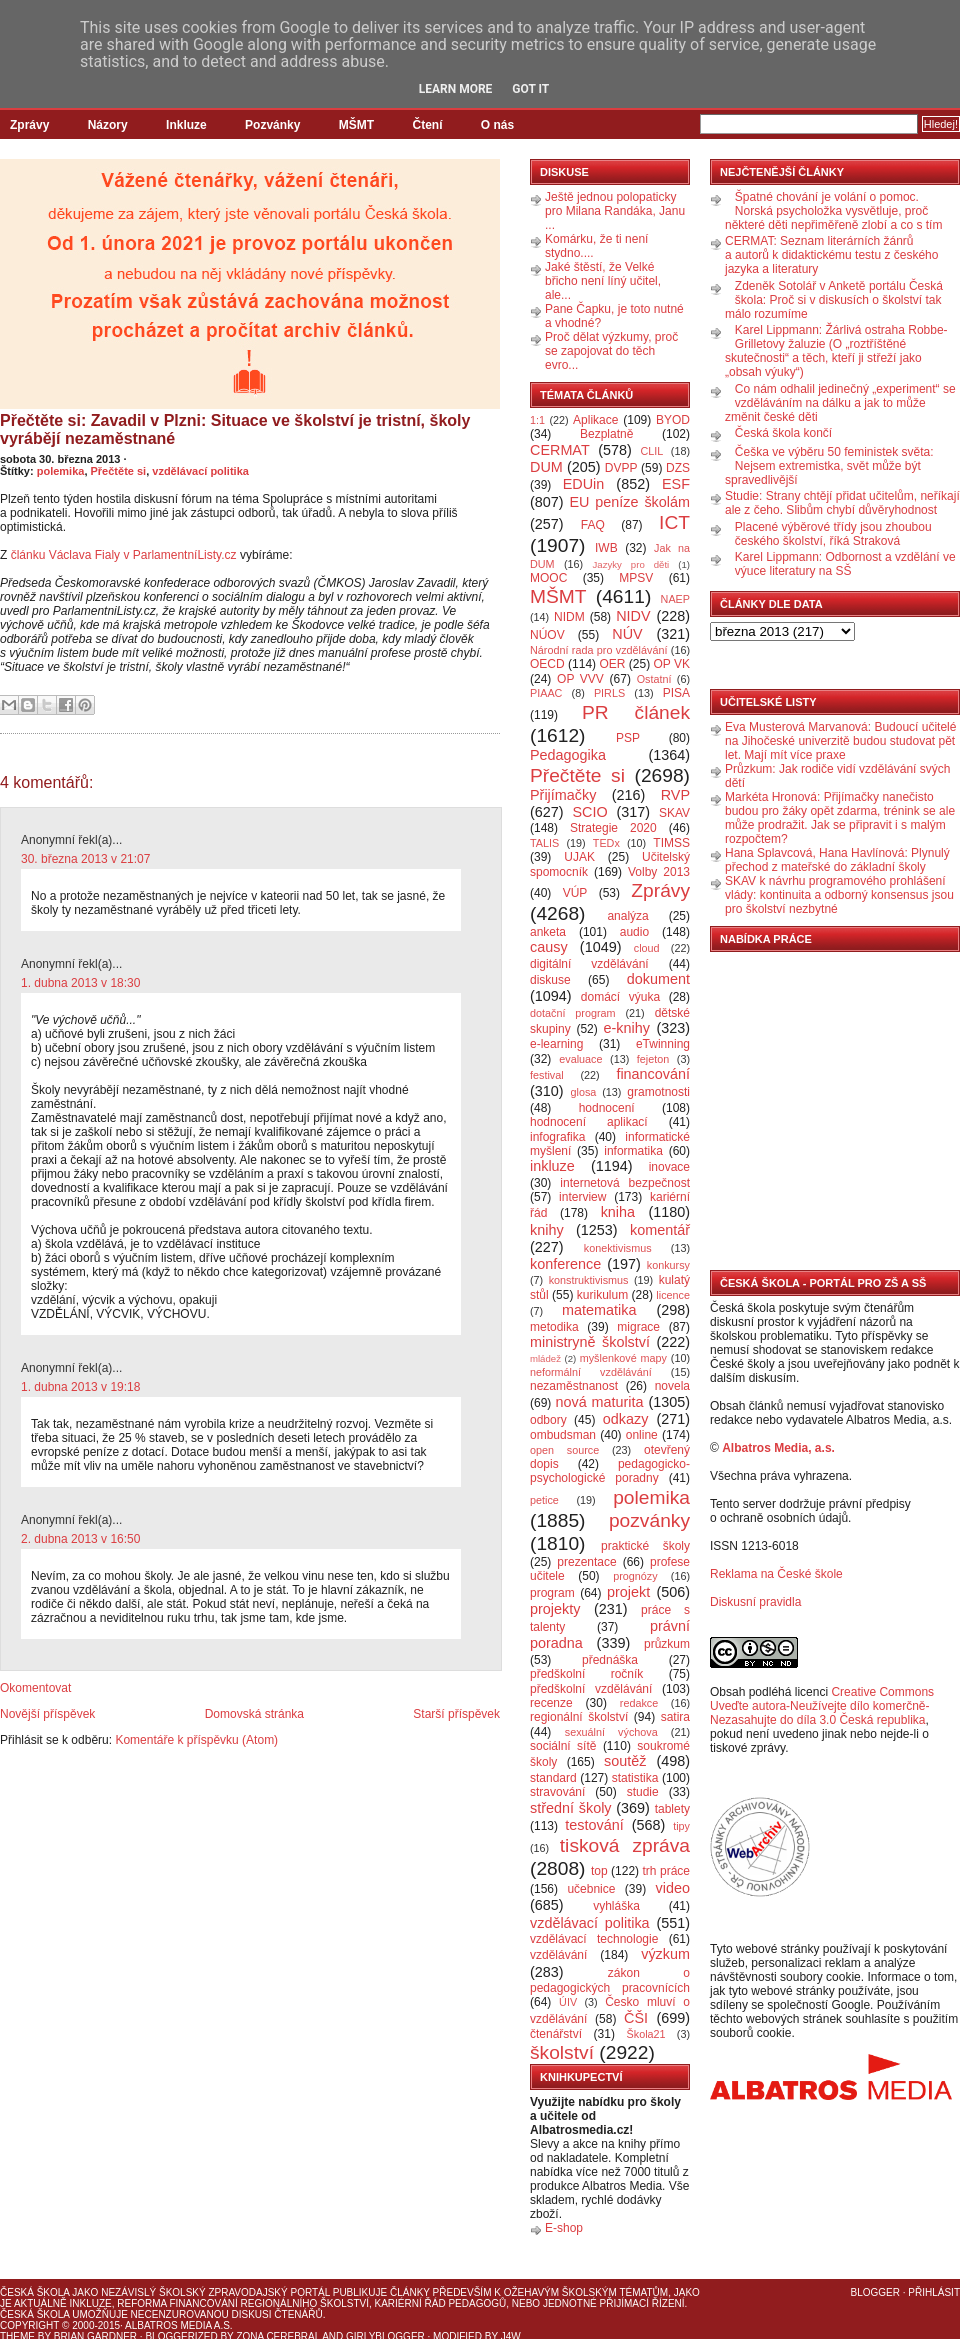 This screenshot has width=960, height=2350. Describe the element at coordinates (568, 755) in the screenshot. I see `Pedagogika` at that location.